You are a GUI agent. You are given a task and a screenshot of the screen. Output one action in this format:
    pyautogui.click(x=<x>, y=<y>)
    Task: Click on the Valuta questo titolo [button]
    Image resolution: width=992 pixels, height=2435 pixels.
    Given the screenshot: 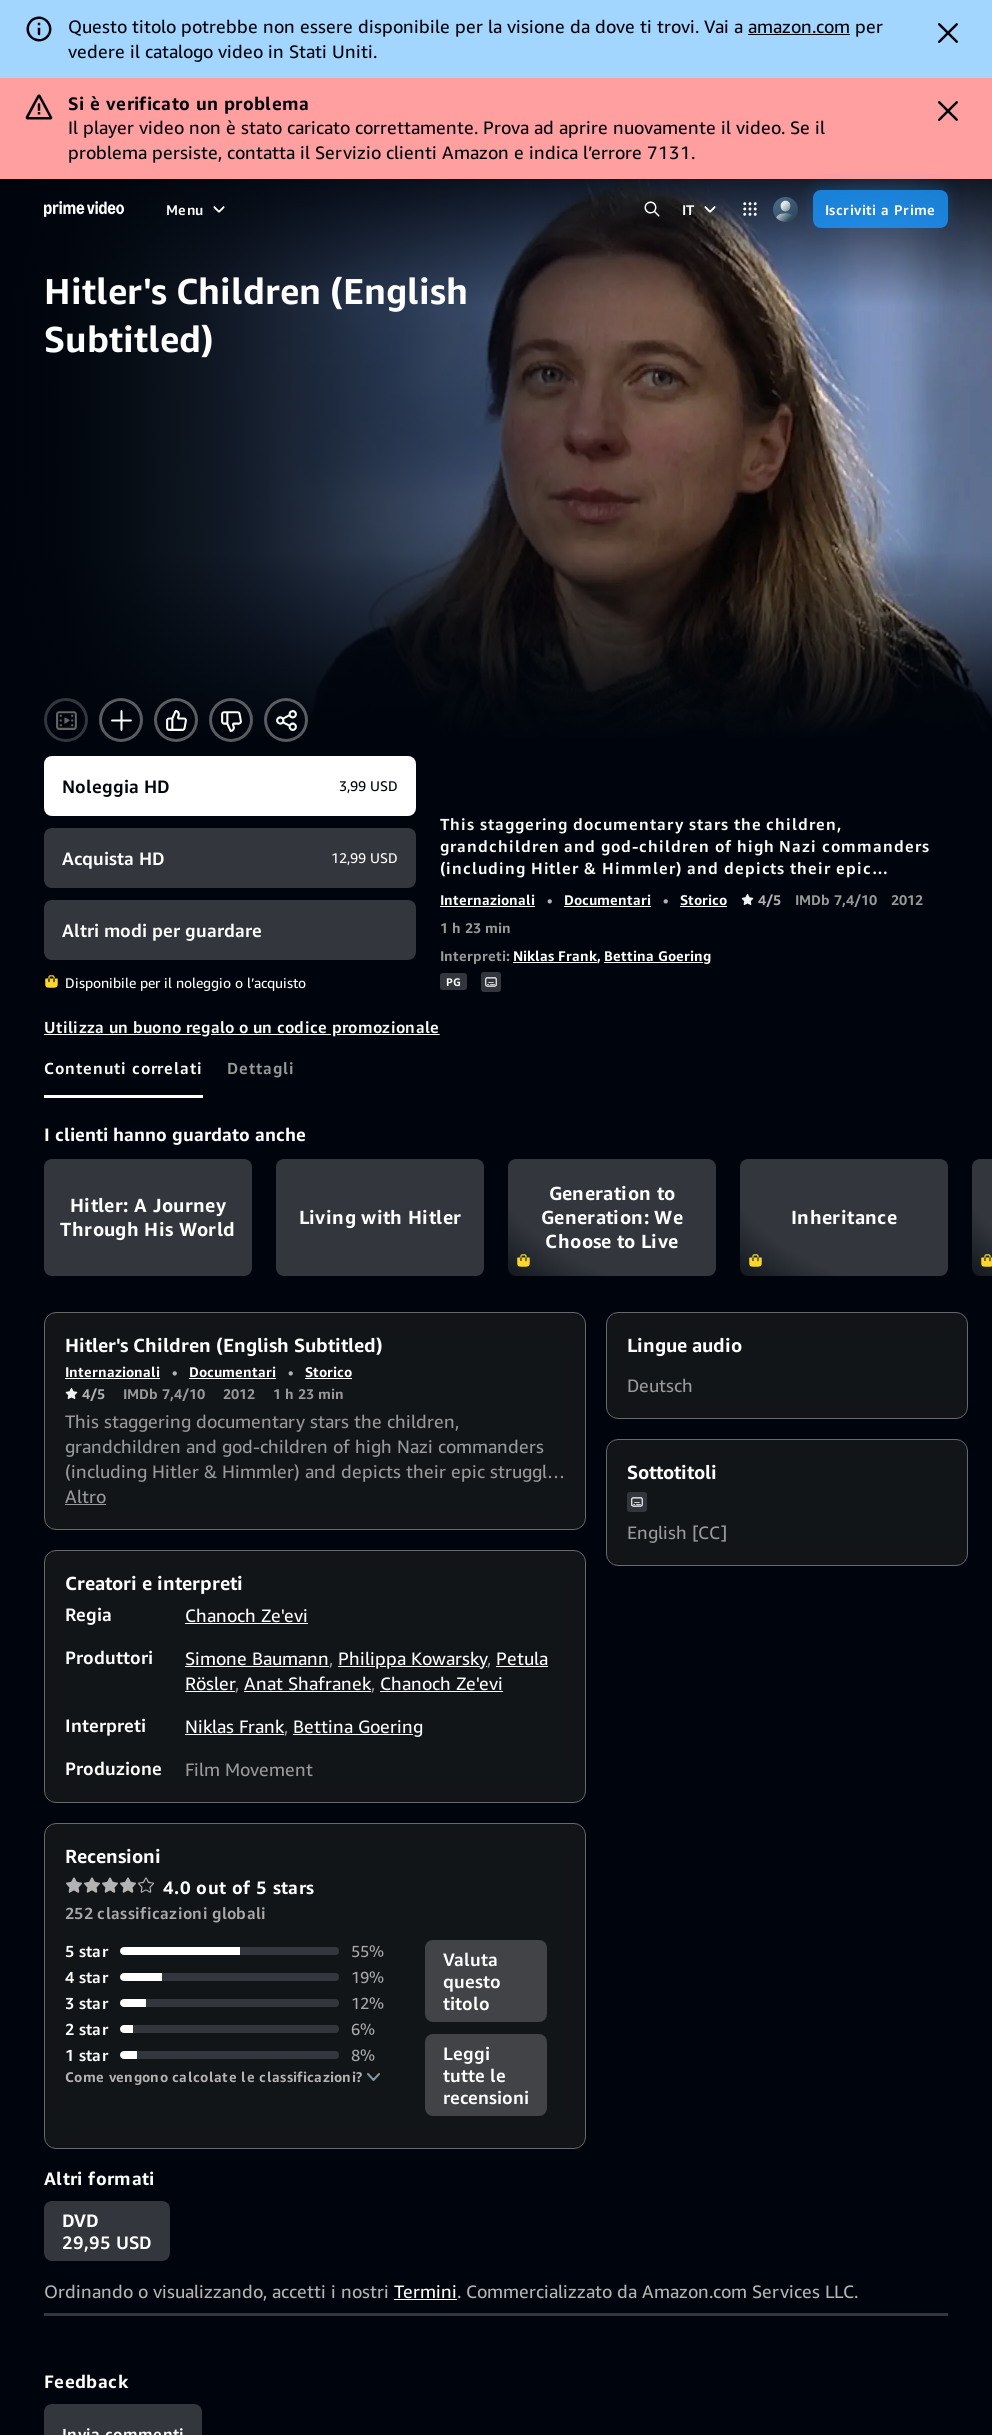 What is the action you would take?
    pyautogui.click(x=472, y=1880)
    